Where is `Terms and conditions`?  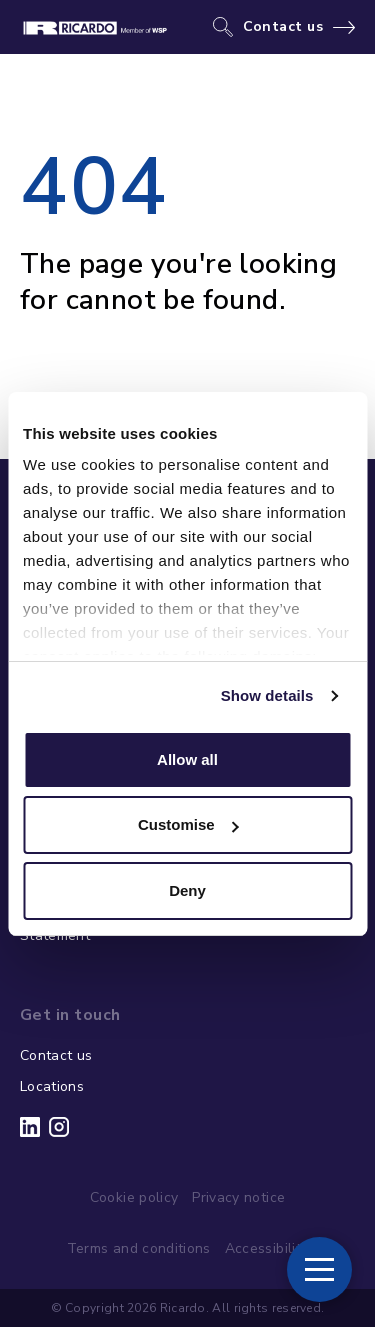 Terms and conditions is located at coordinates (139, 1248).